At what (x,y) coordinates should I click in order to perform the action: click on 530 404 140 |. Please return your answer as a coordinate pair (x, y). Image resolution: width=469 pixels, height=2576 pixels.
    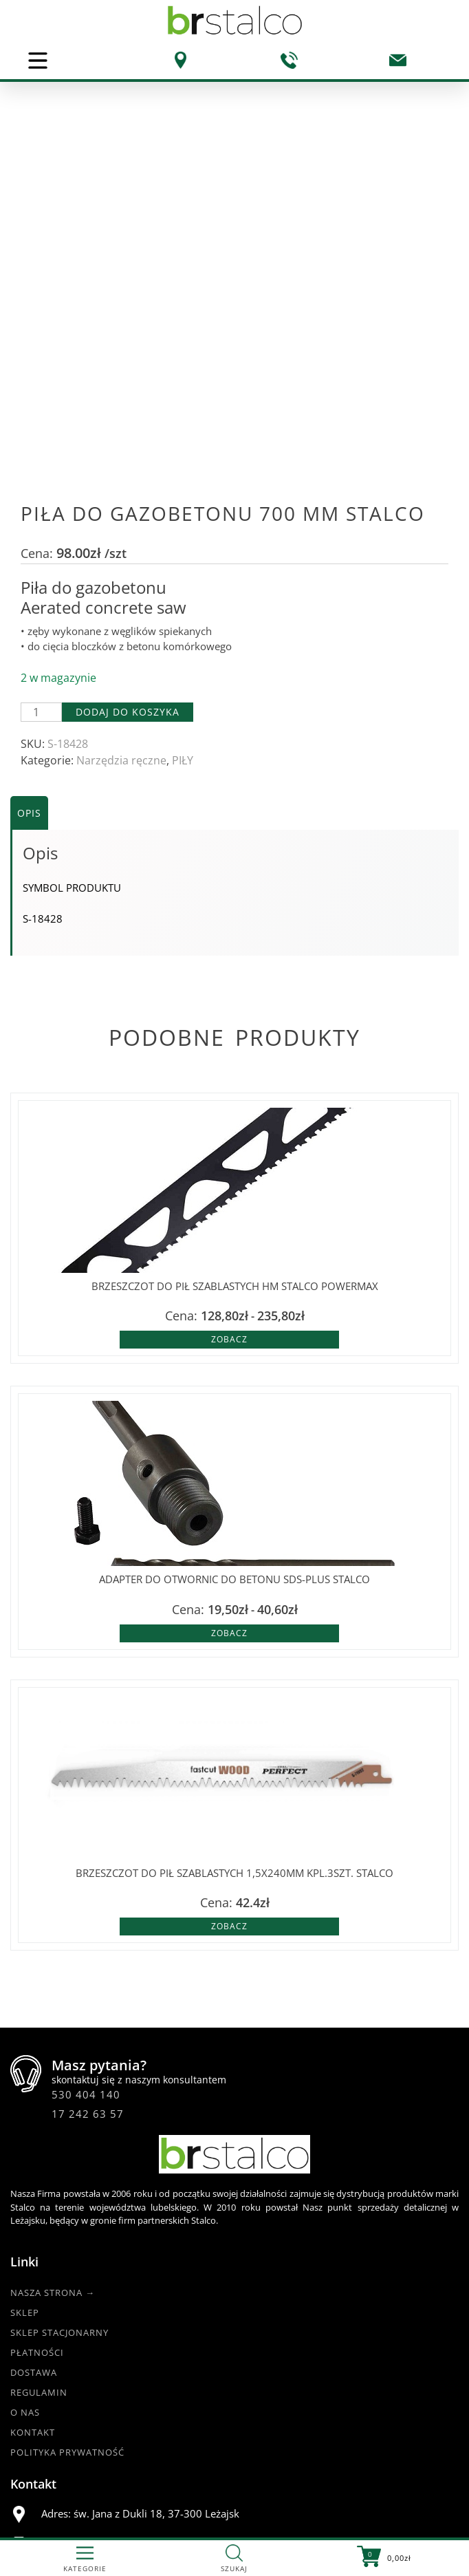
    Looking at the image, I should click on (115, 2318).